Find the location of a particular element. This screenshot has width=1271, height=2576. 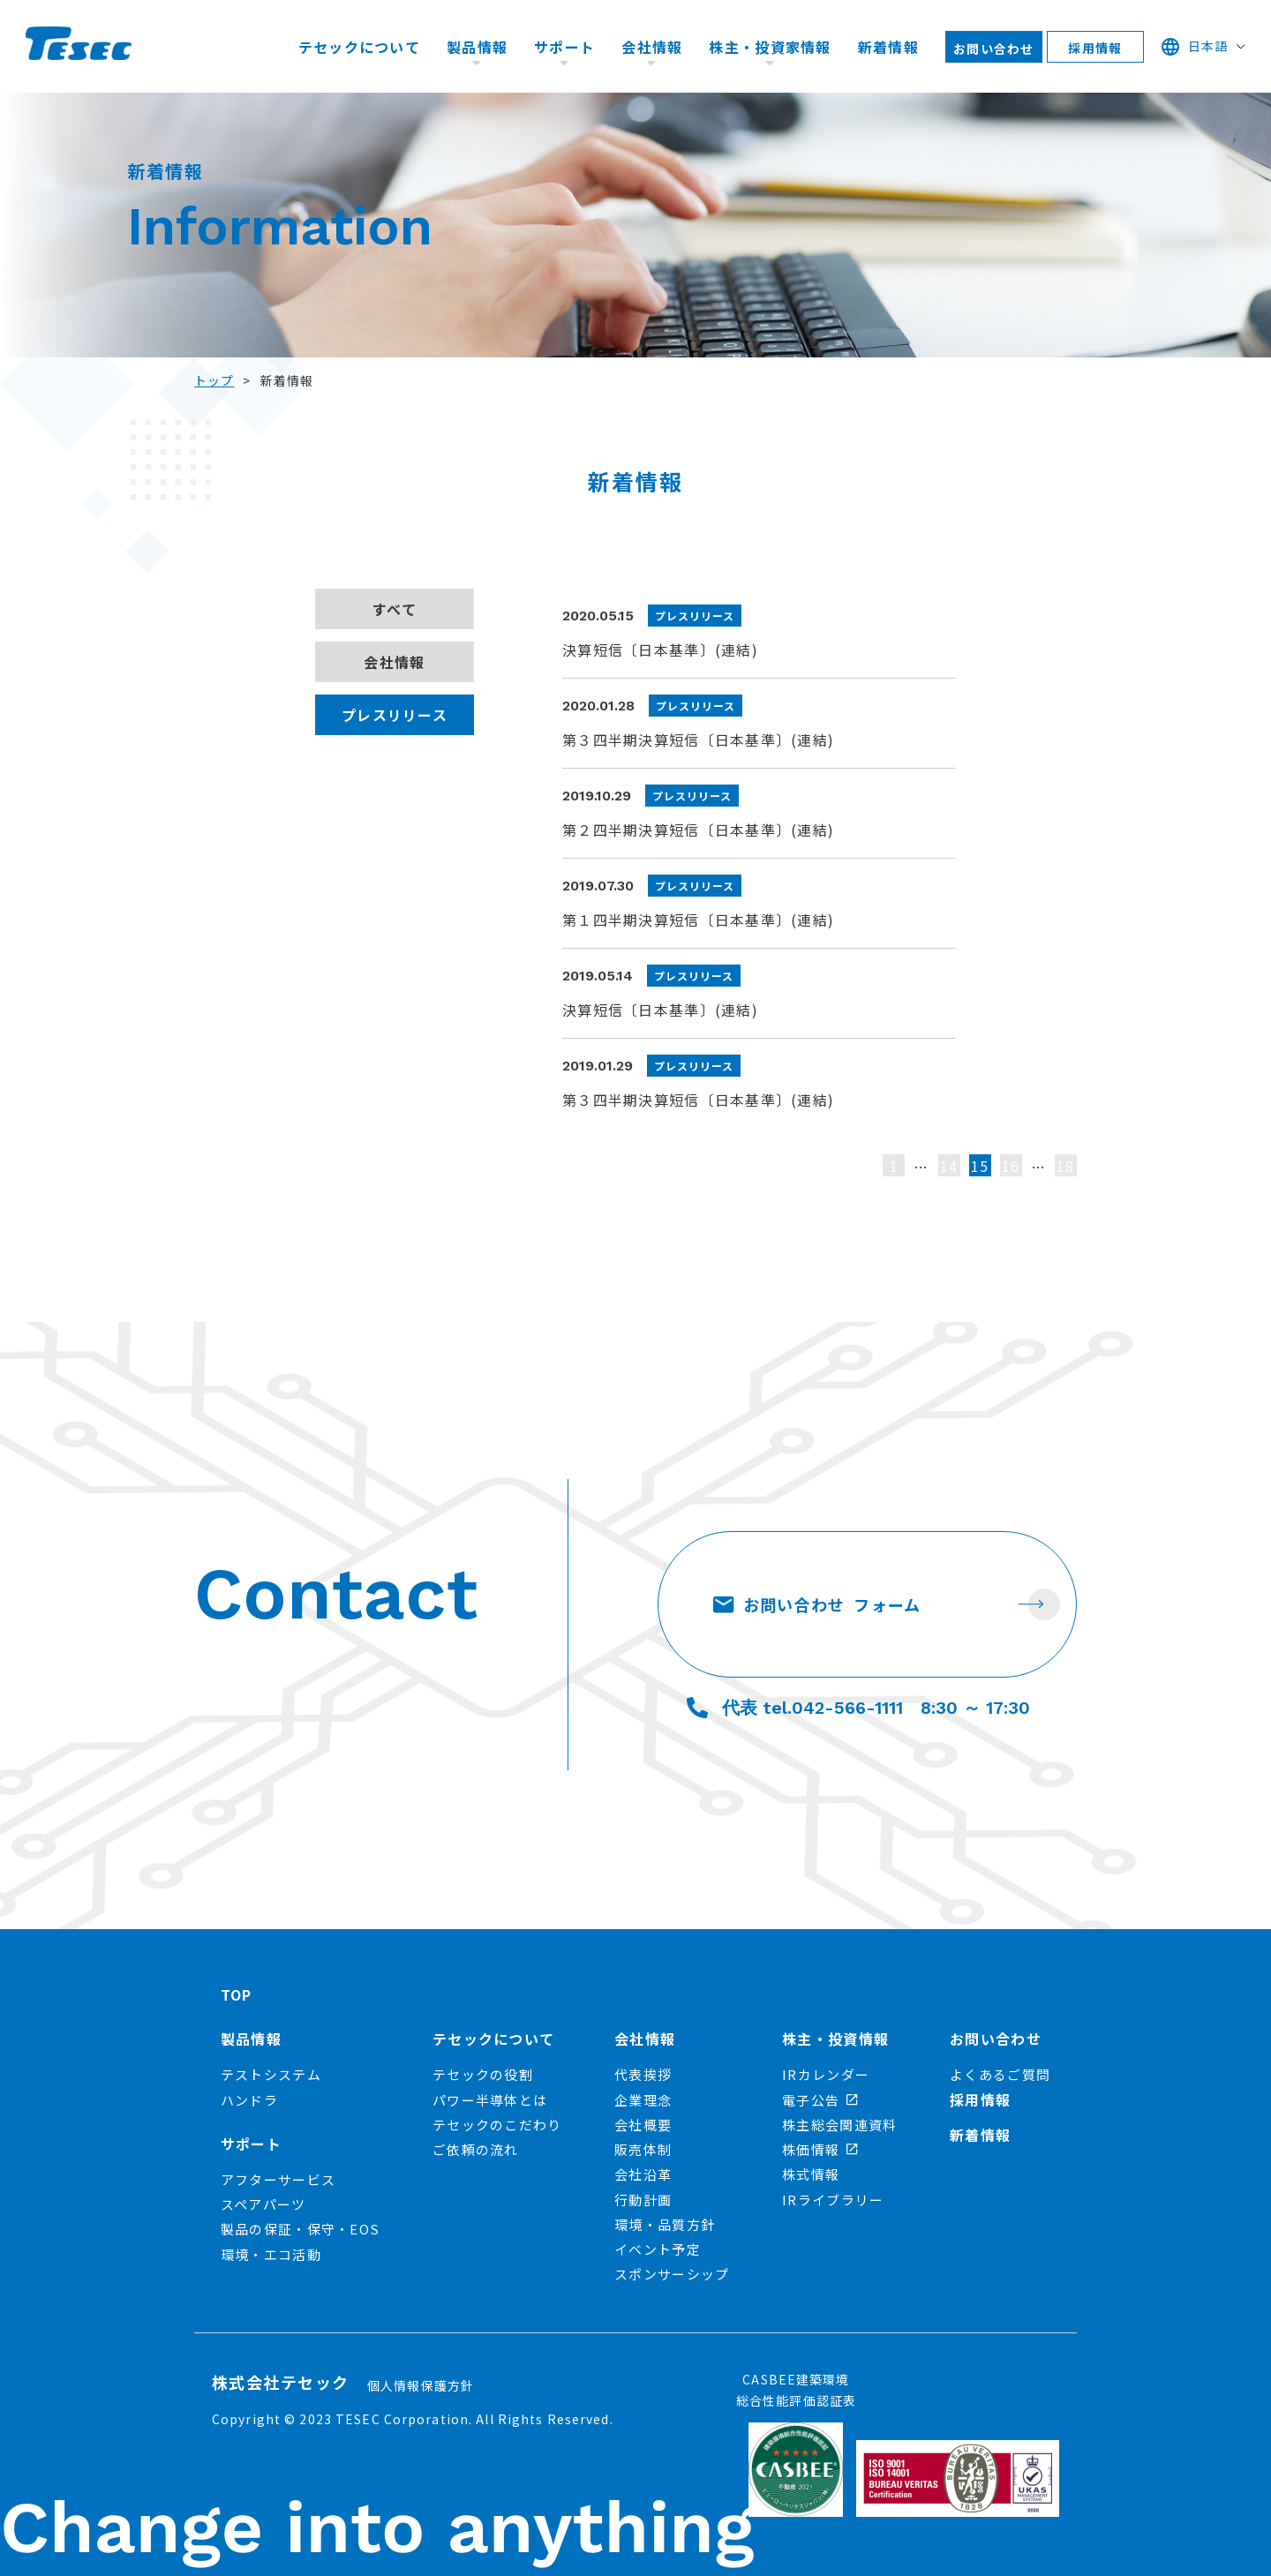

ハンドラ is located at coordinates (249, 2100).